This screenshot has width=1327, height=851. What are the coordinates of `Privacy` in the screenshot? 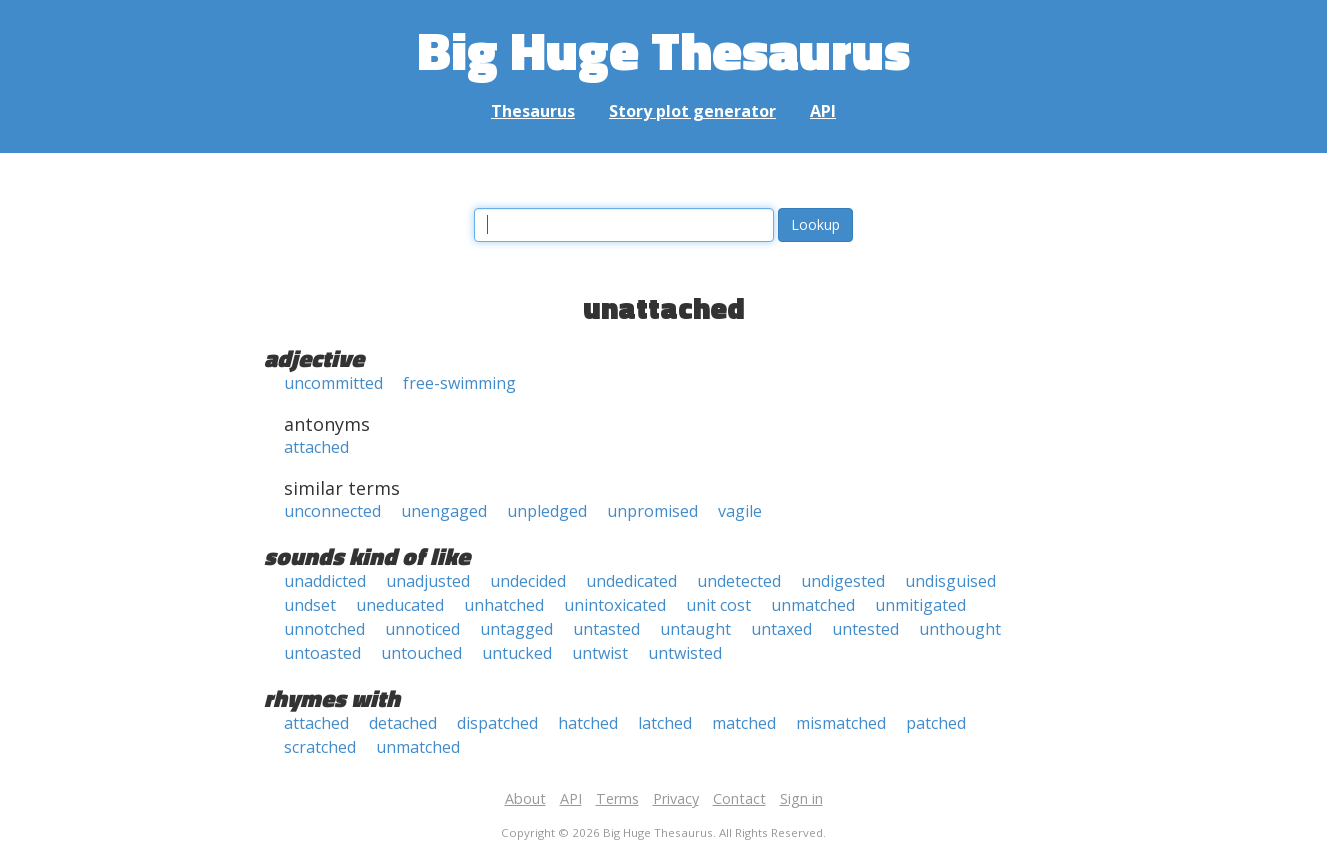 It's located at (676, 798).